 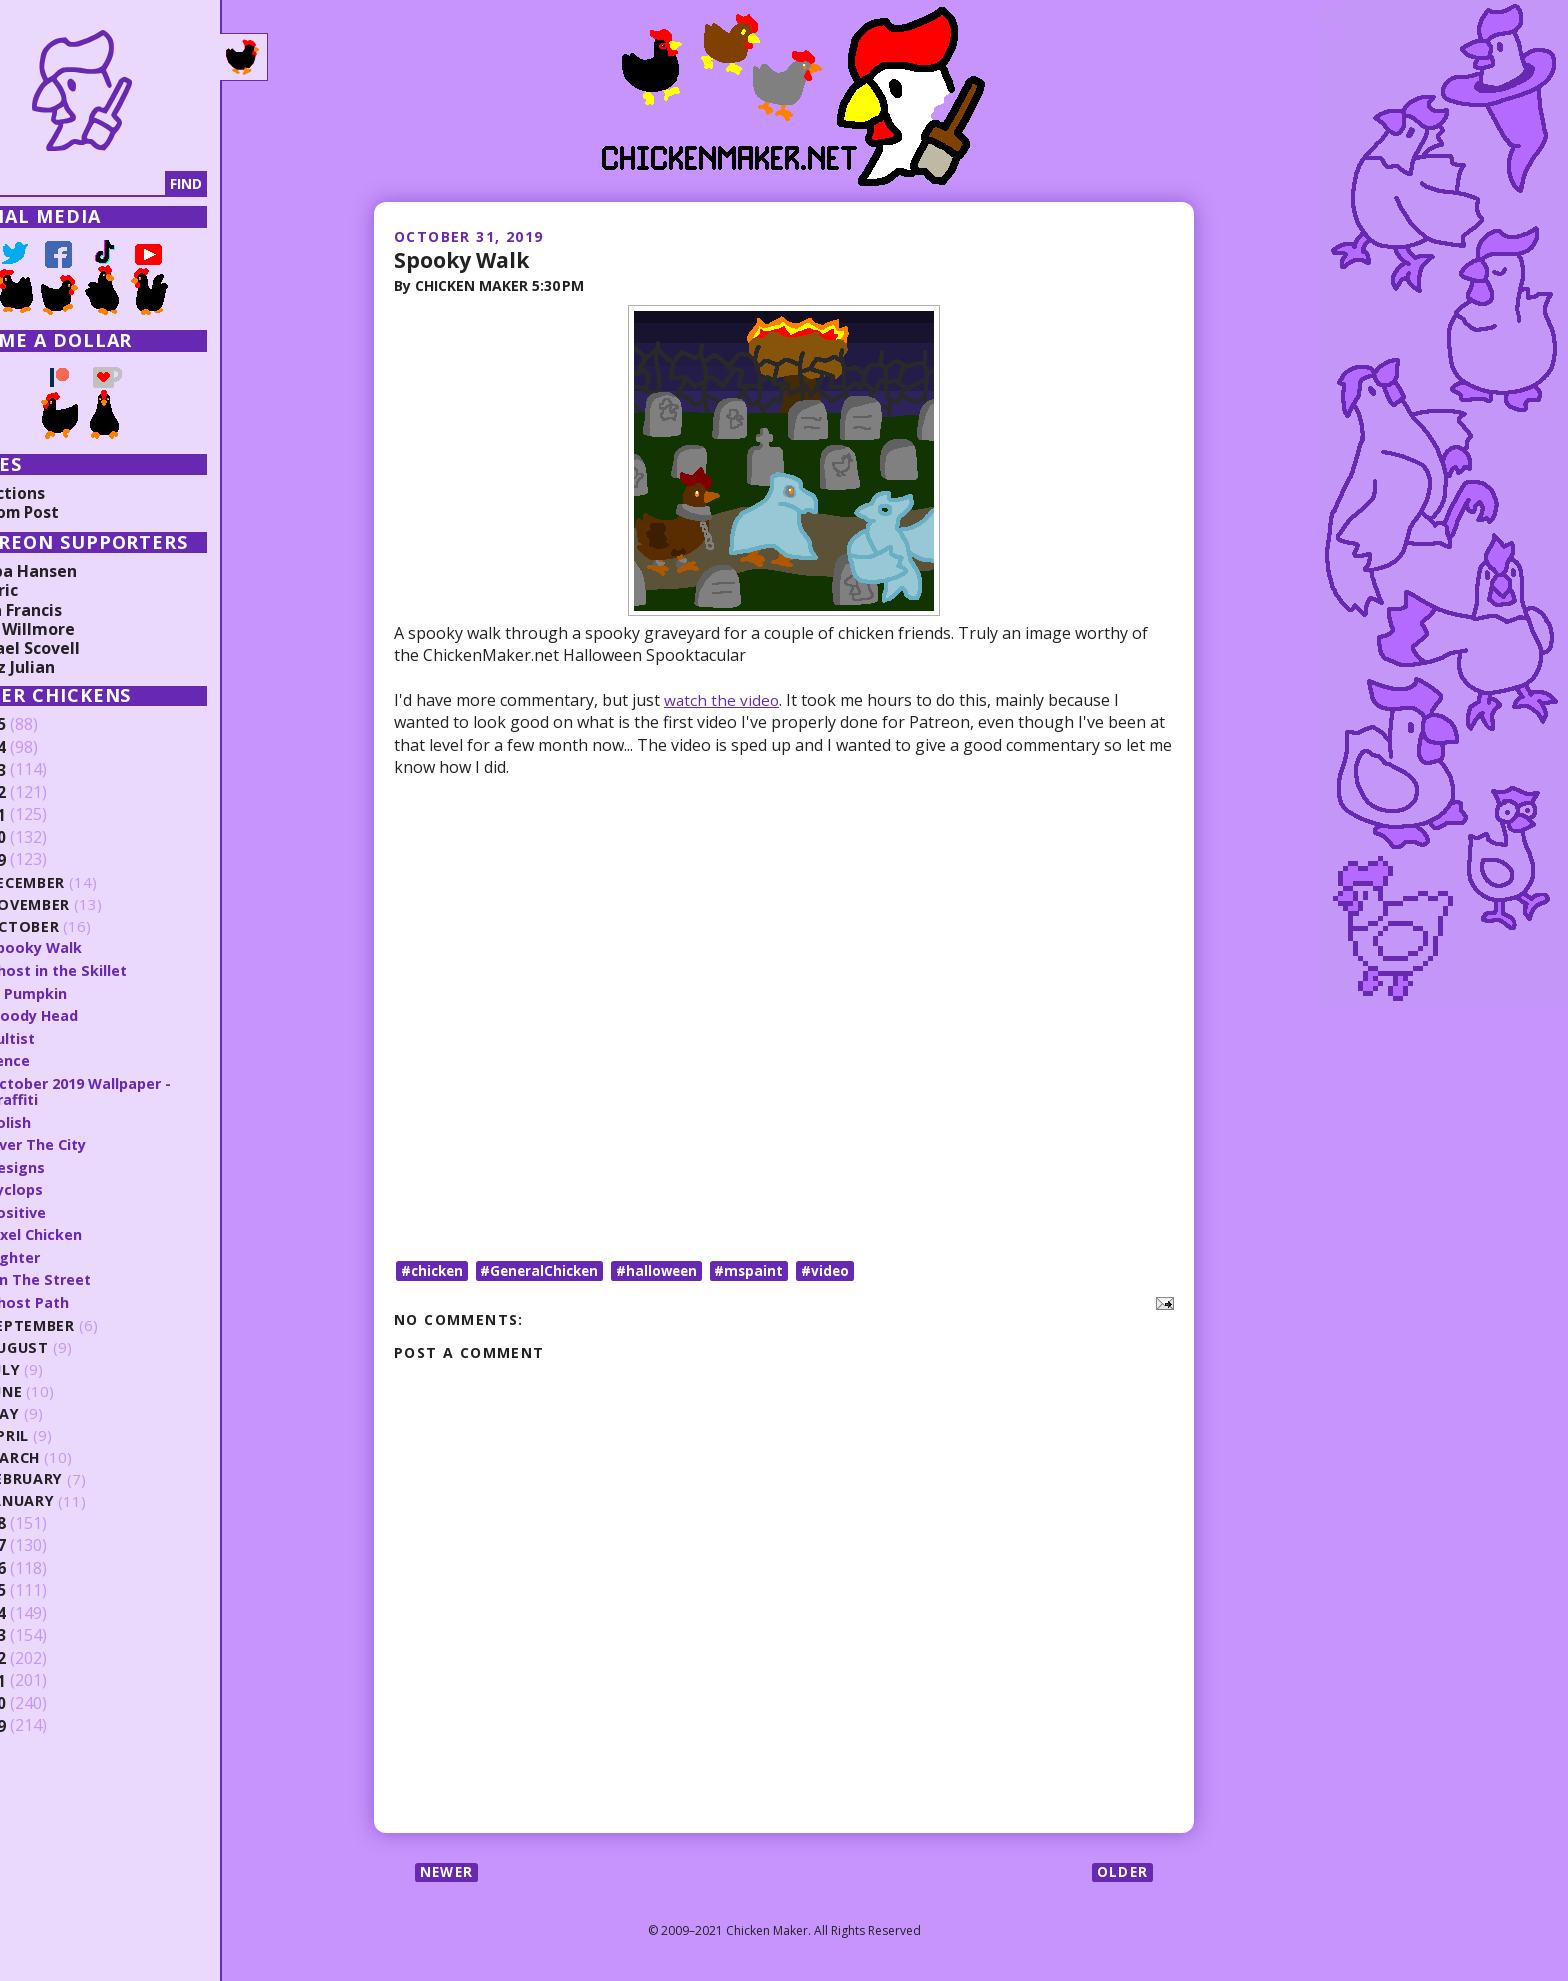 I want to click on 2023, so click(x=47, y=770).